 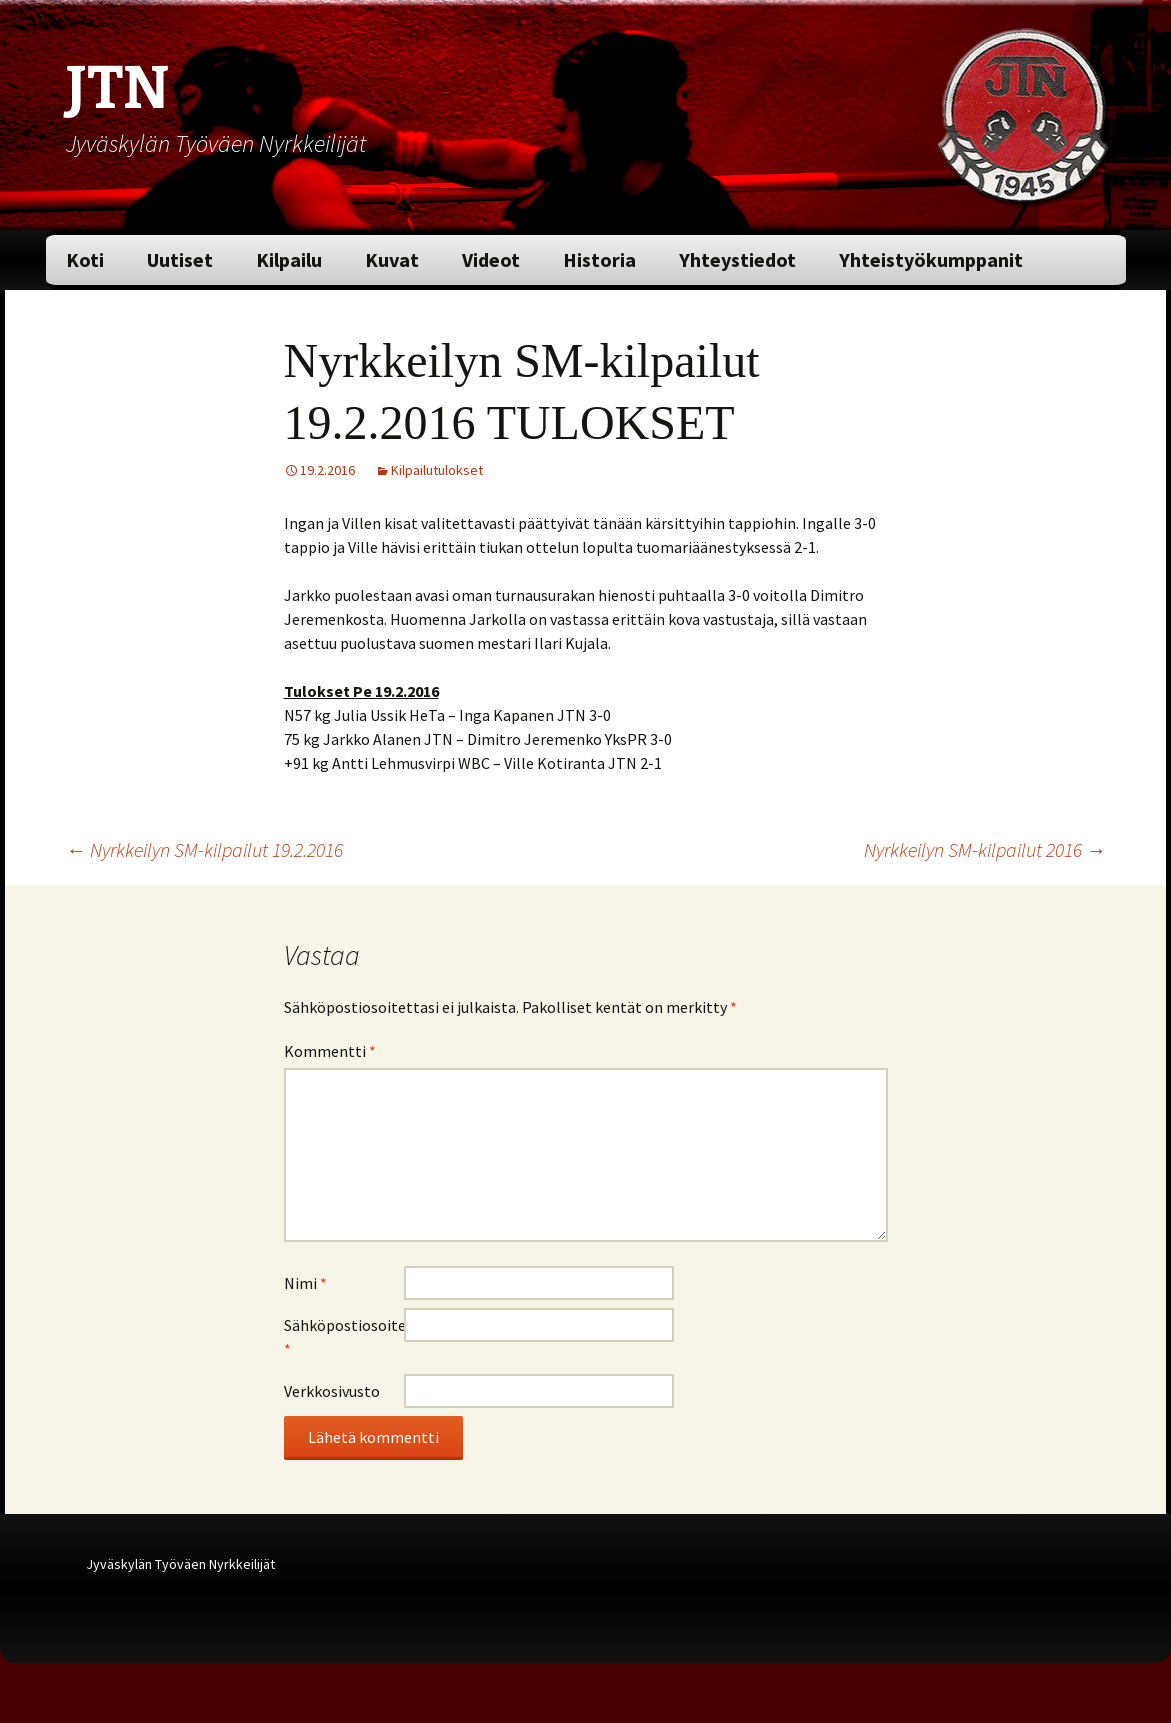 What do you see at coordinates (305, 1283) in the screenshot?
I see `Nimi` at bounding box center [305, 1283].